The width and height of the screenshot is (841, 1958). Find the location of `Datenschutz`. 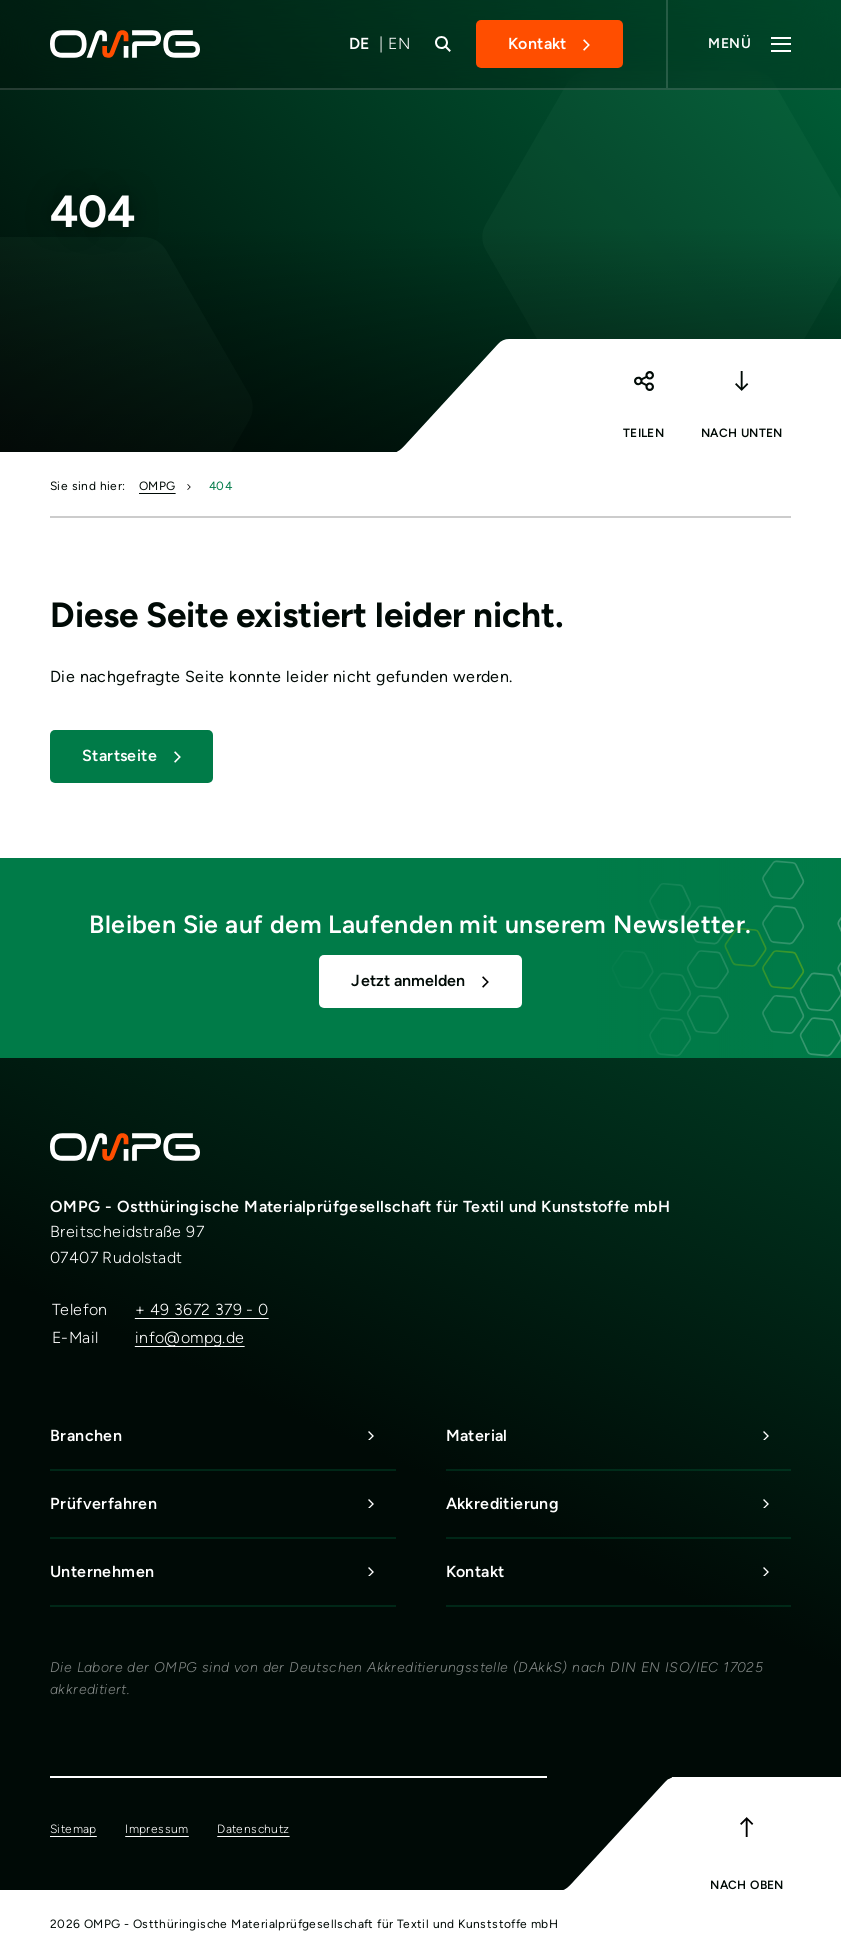

Datenschutz is located at coordinates (253, 1829).